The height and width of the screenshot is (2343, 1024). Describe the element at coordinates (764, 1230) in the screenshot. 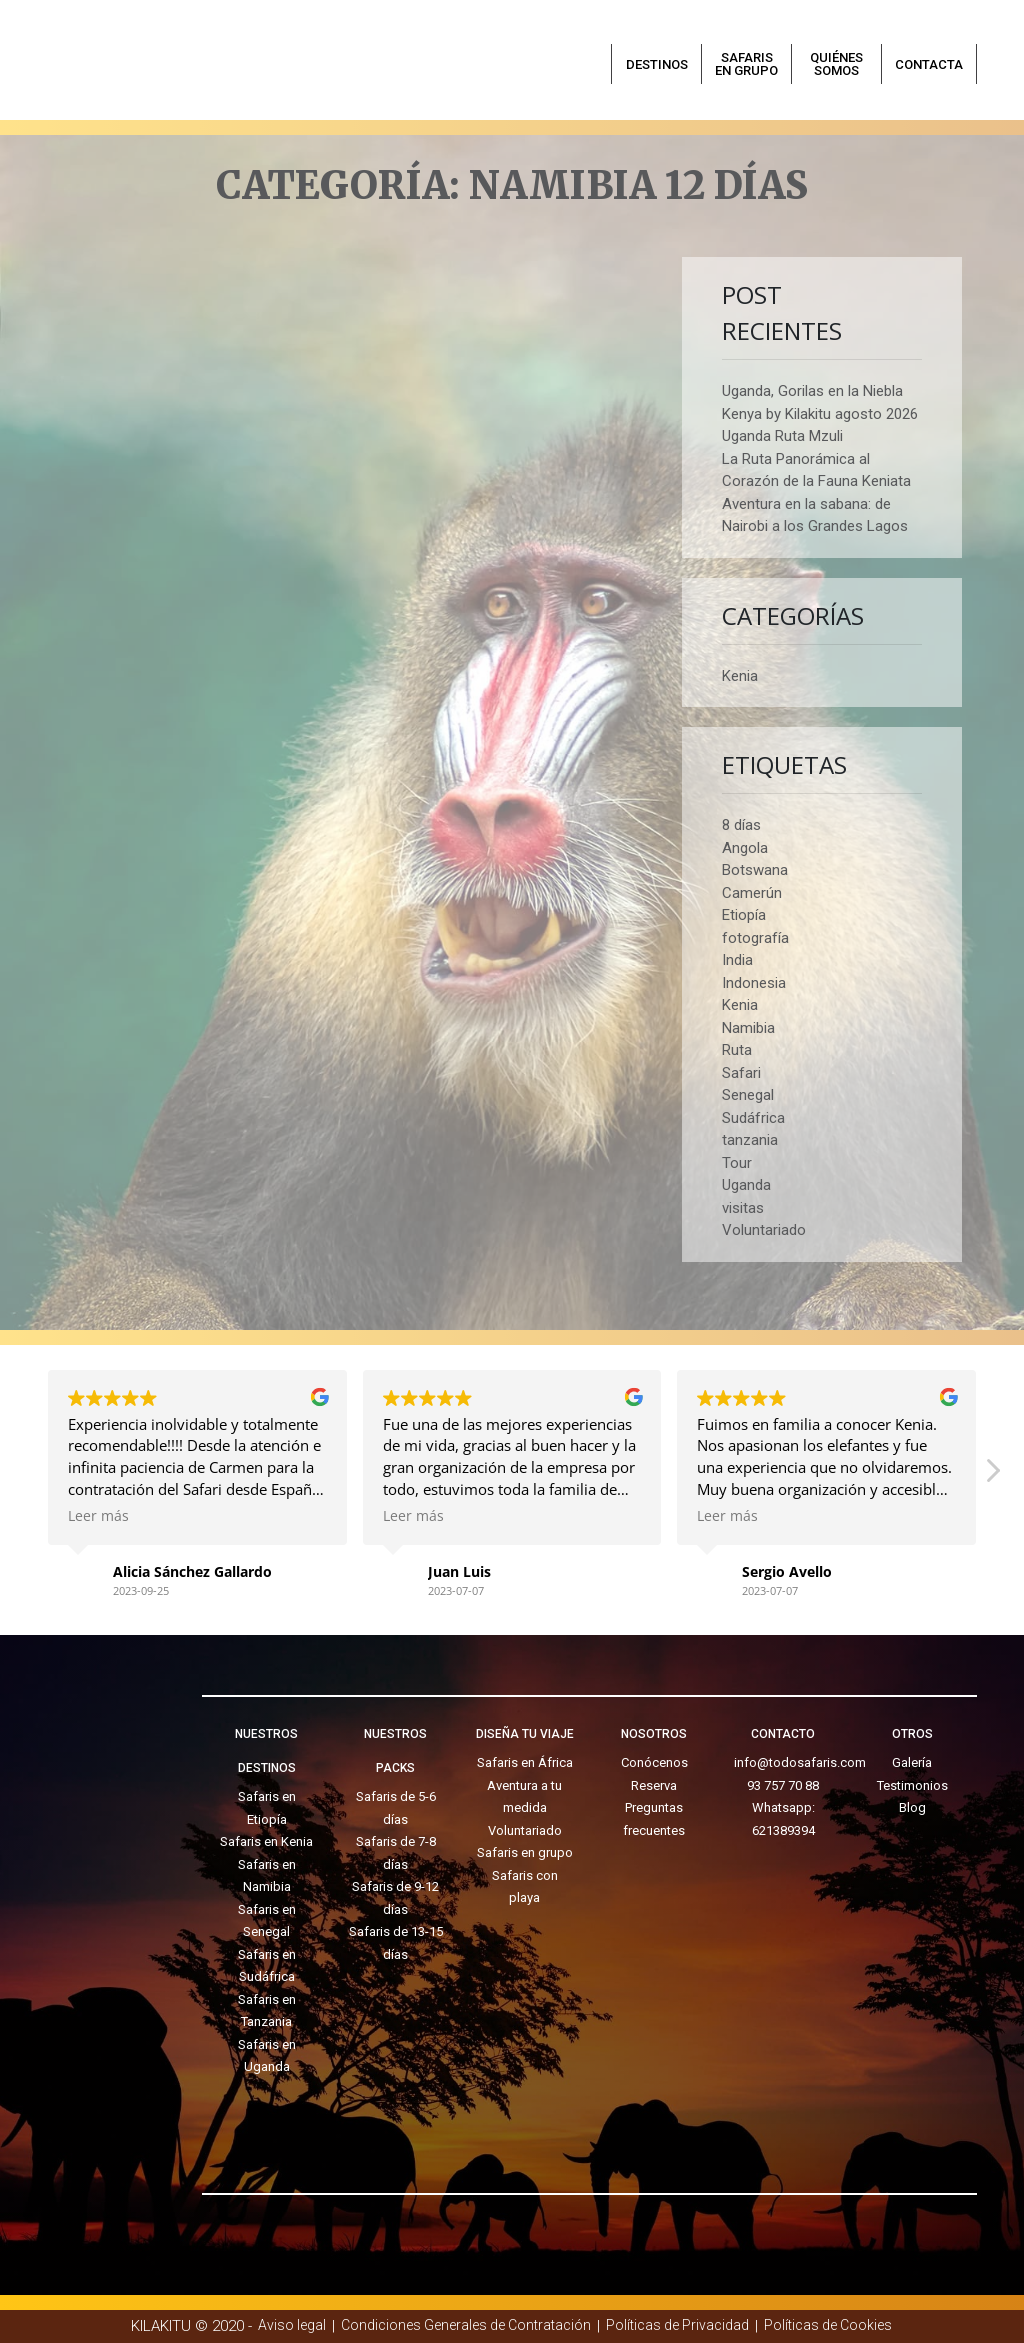

I see `Voluntariado` at that location.